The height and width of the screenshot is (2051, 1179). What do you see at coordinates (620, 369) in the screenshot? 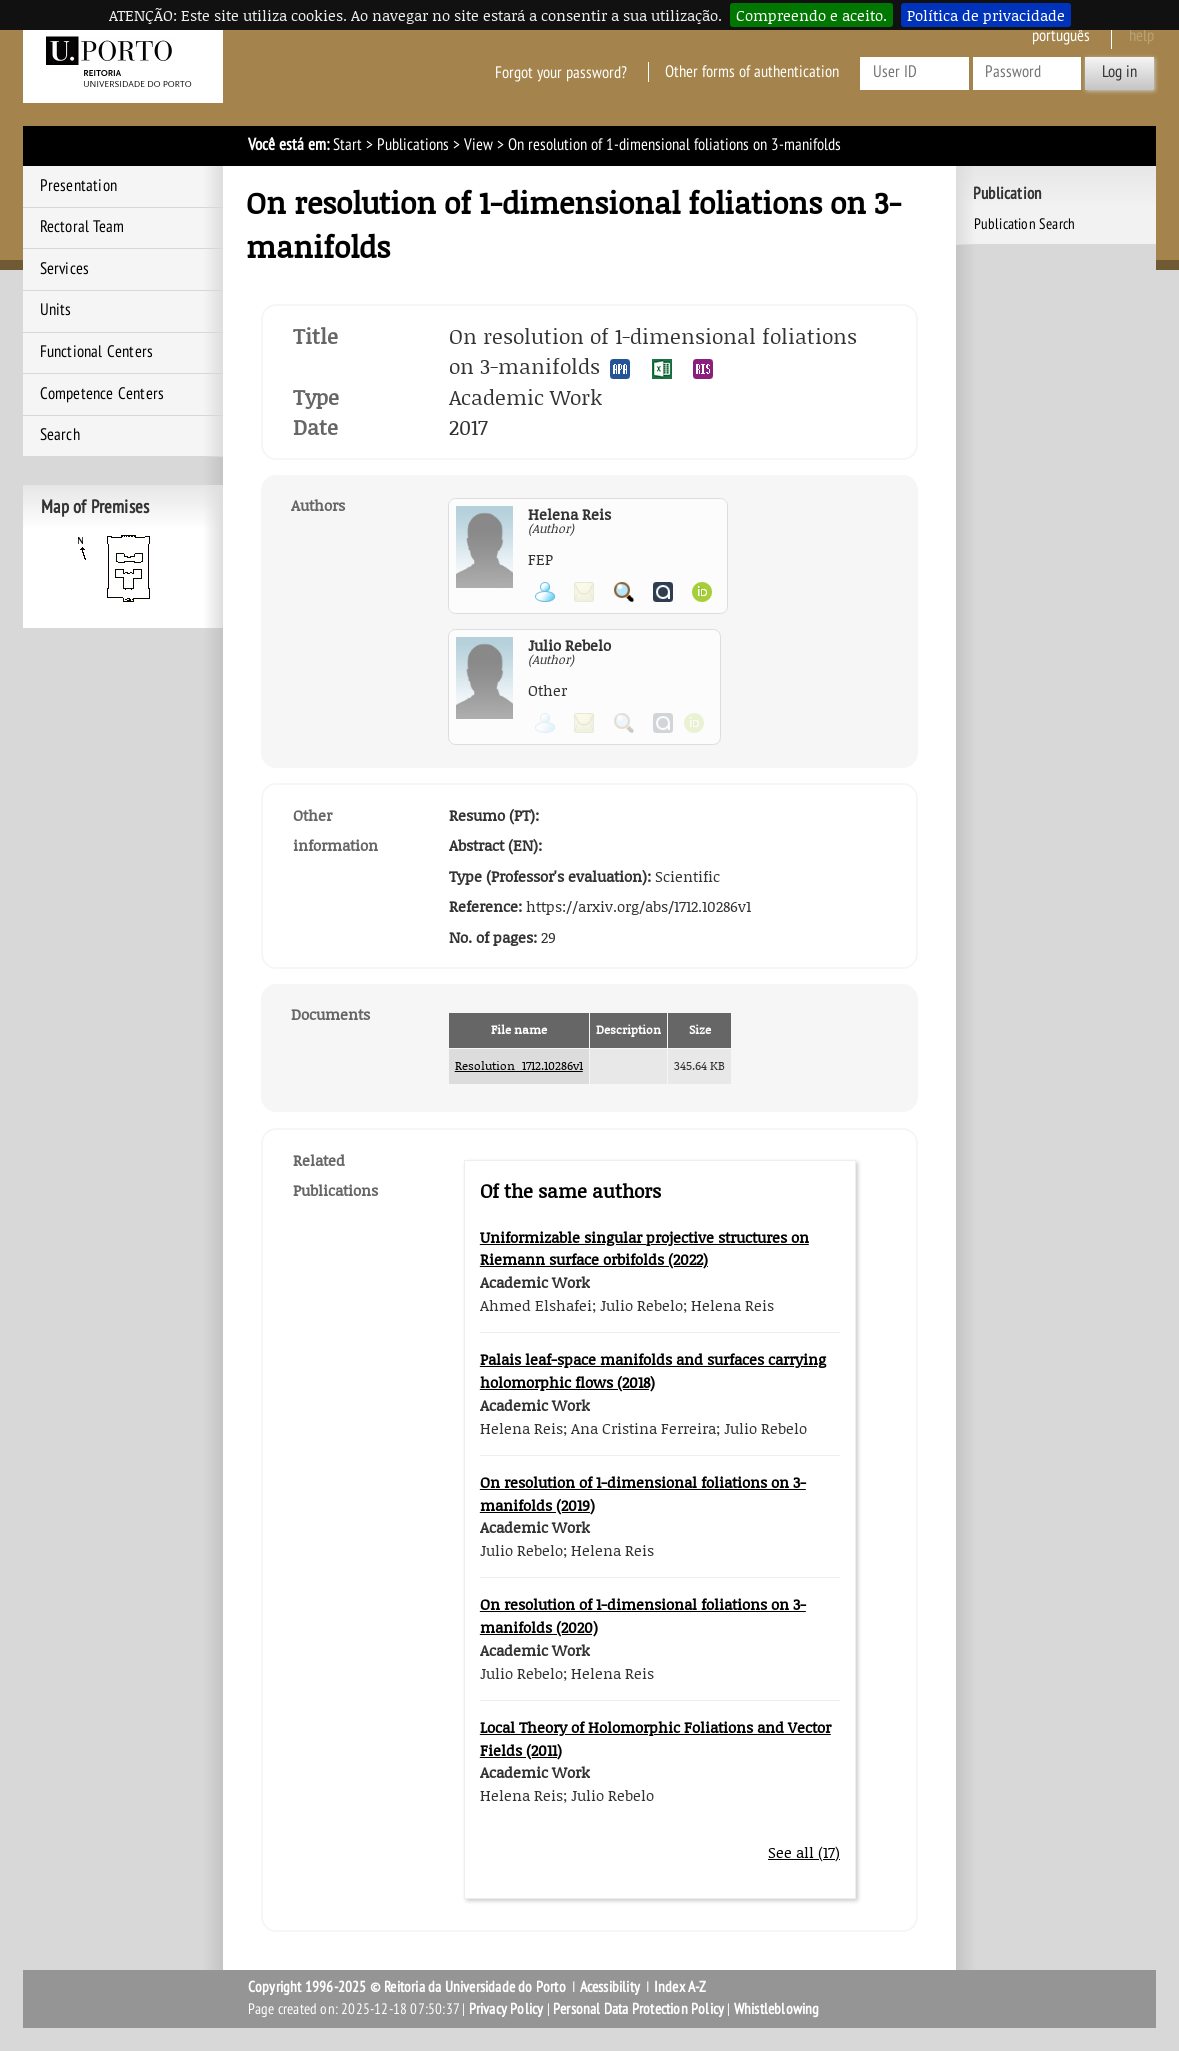
I see `Export publication in the APA format` at bounding box center [620, 369].